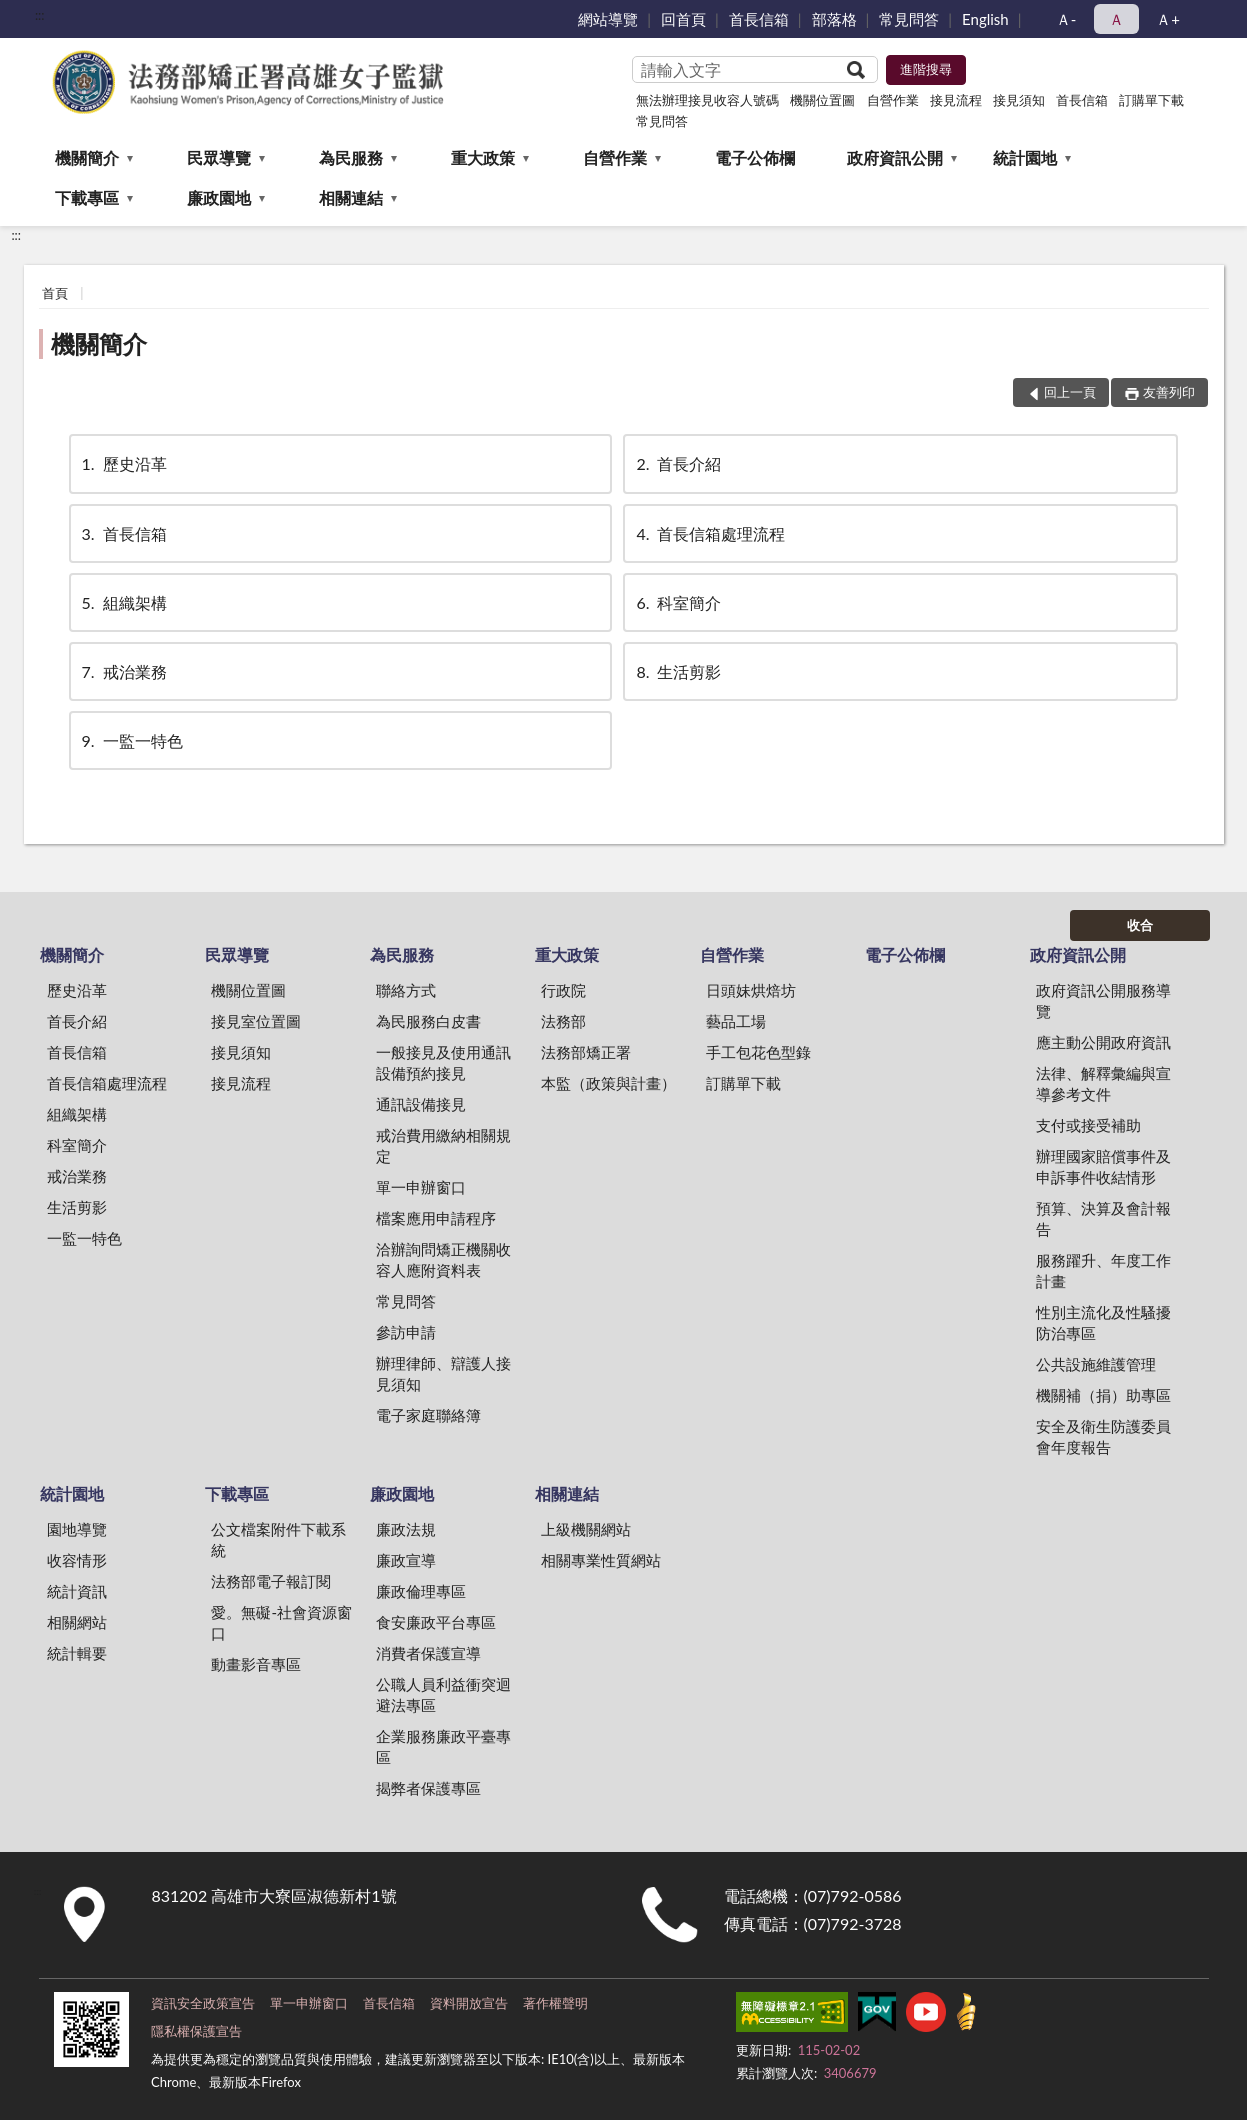 Image resolution: width=1247 pixels, height=2120 pixels. I want to click on 首頁, so click(55, 293).